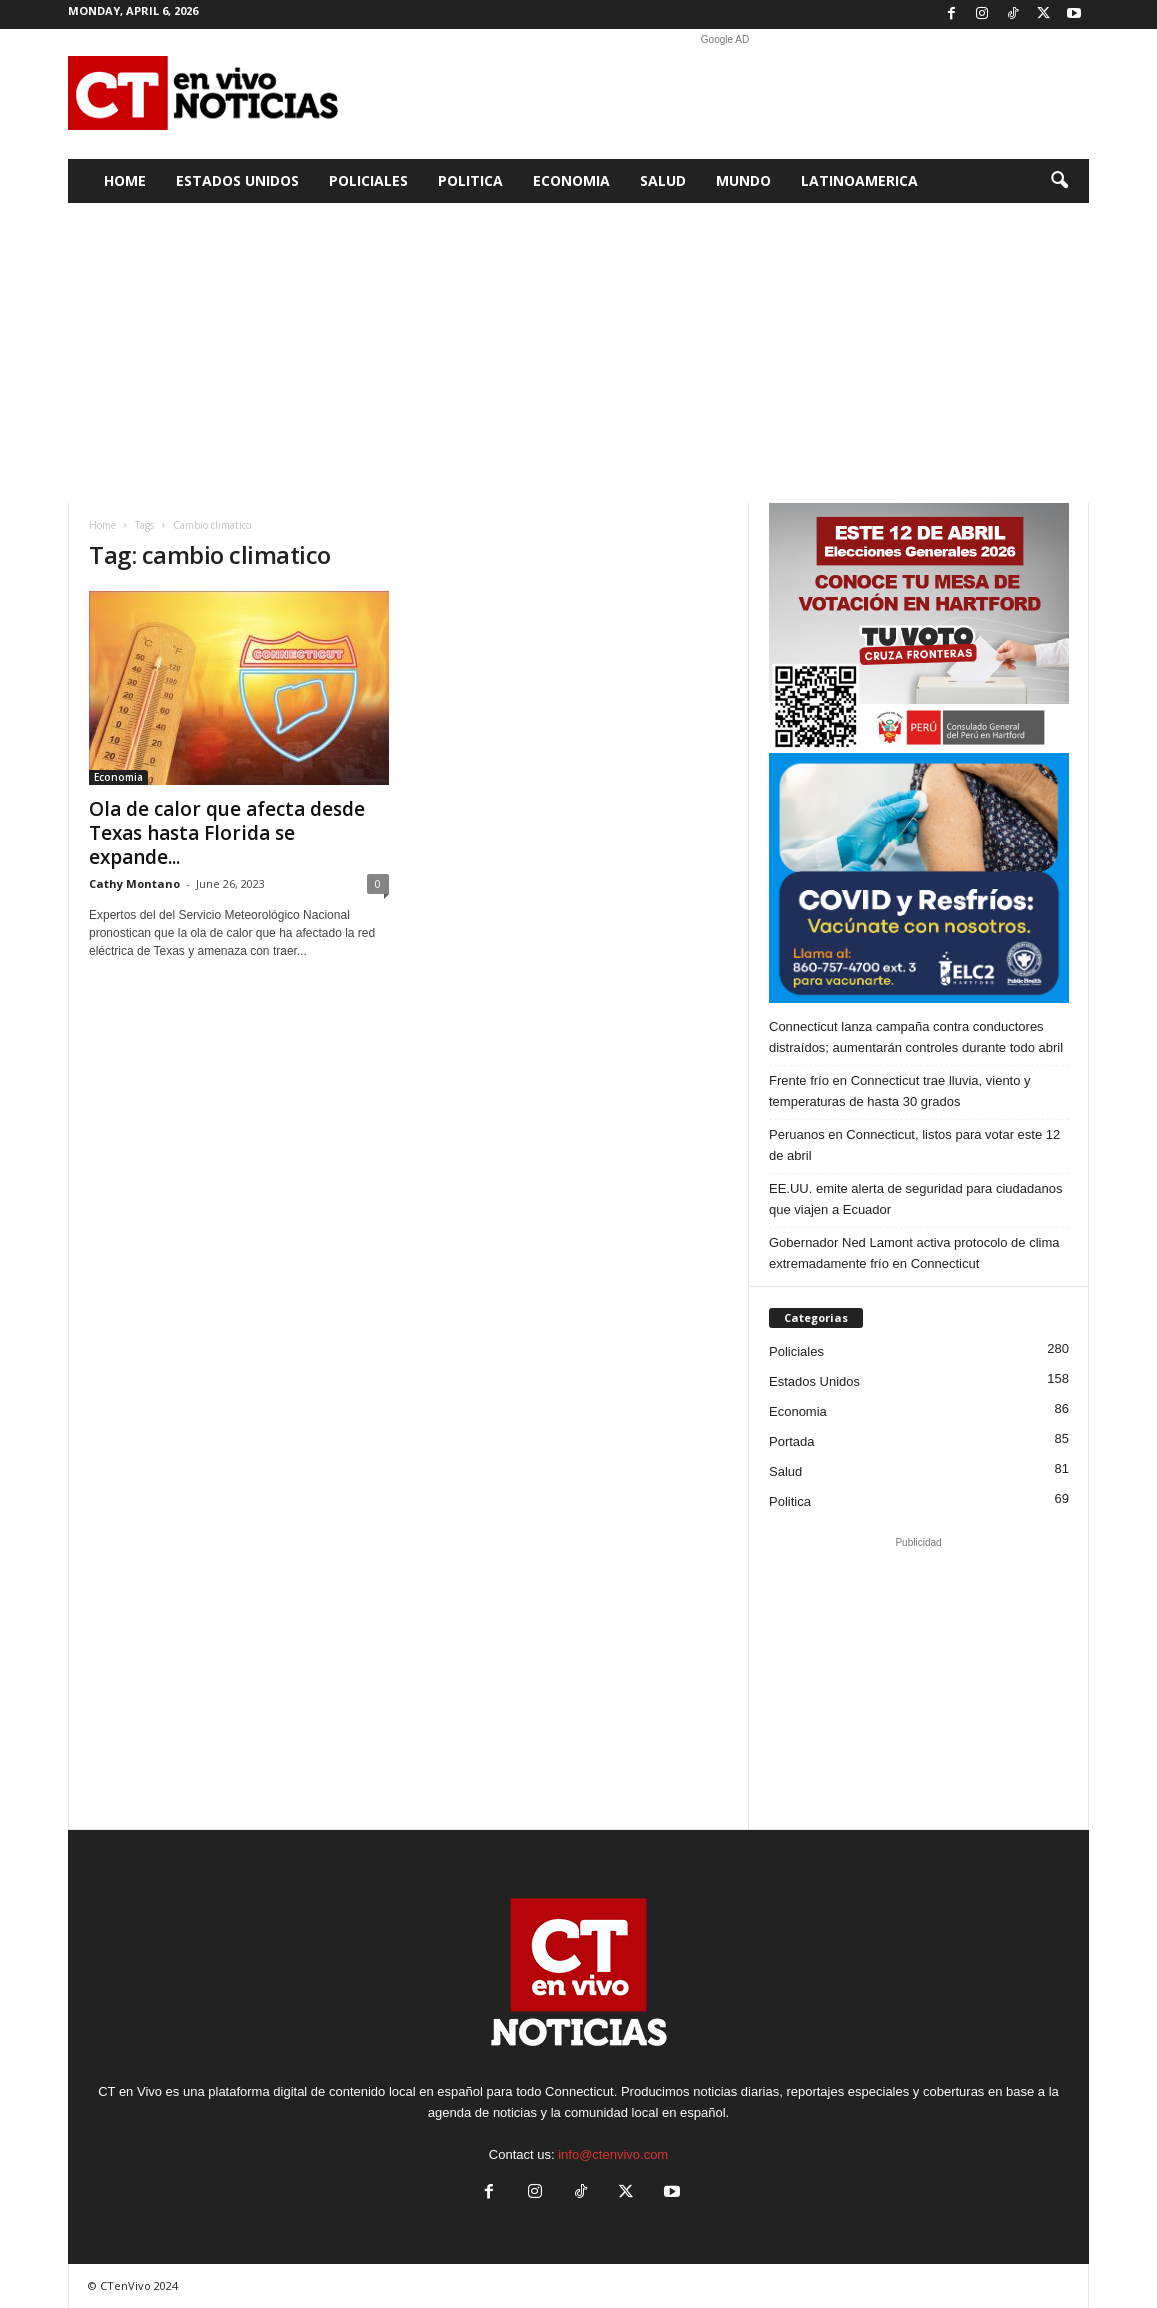 The height and width of the screenshot is (2308, 1157). What do you see at coordinates (792, 1441) in the screenshot?
I see `Portada` at bounding box center [792, 1441].